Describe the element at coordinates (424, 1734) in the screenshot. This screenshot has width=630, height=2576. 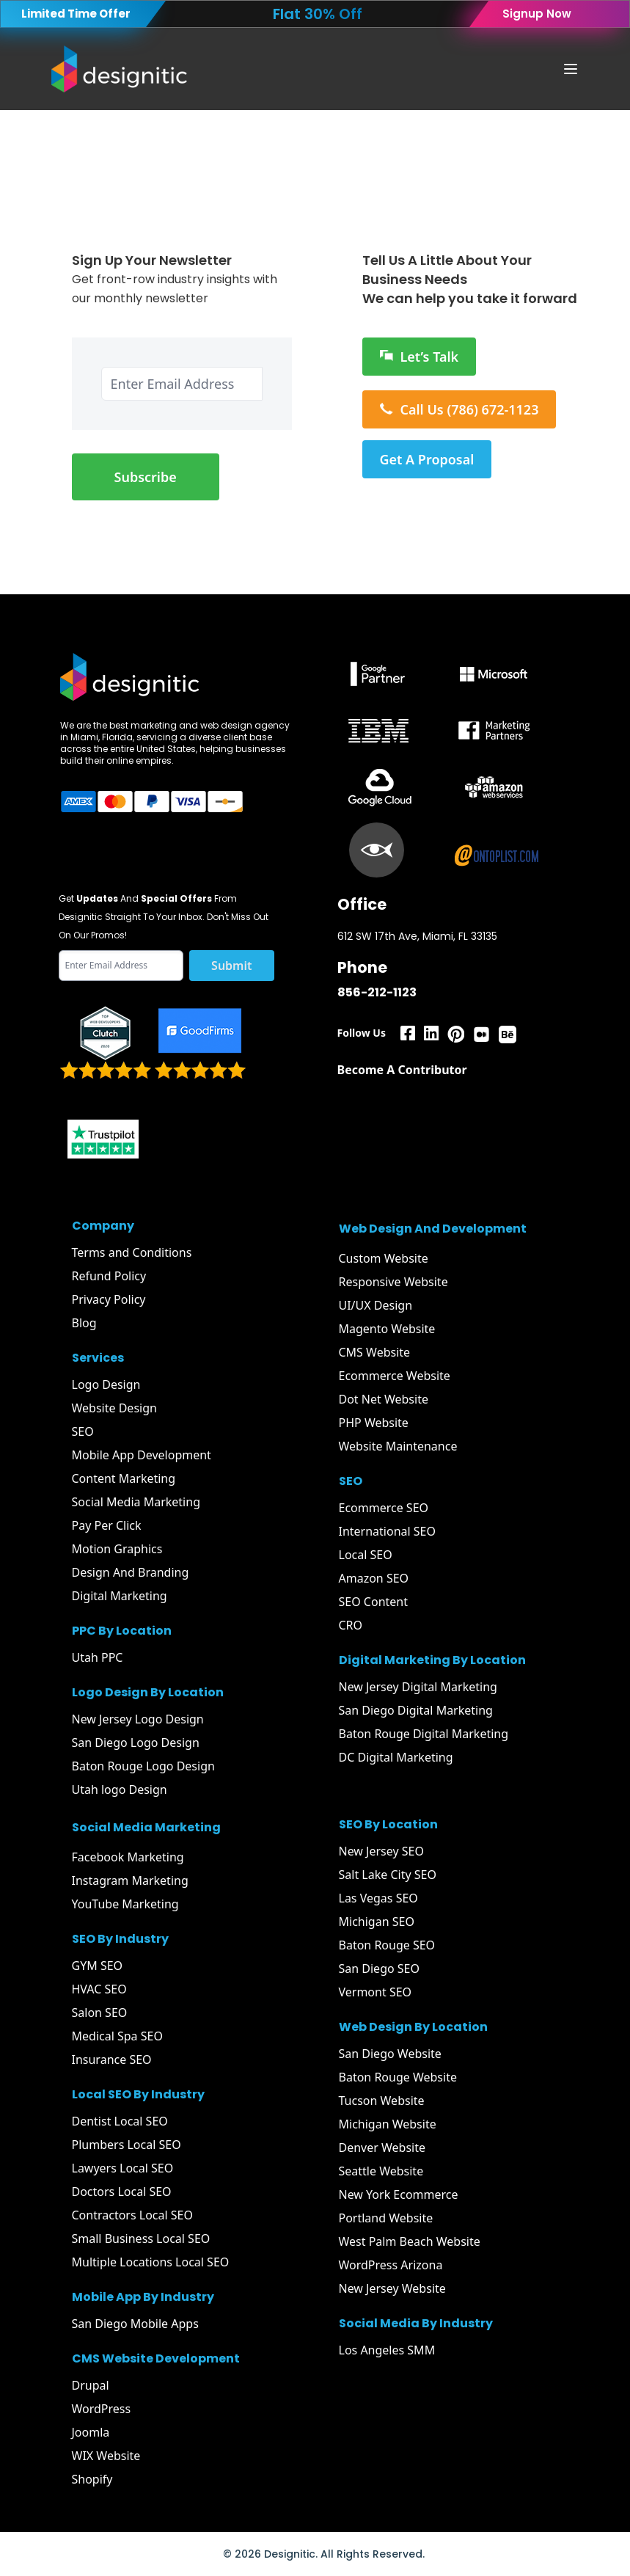
I see `Baton Rouge Digital Marketing` at that location.